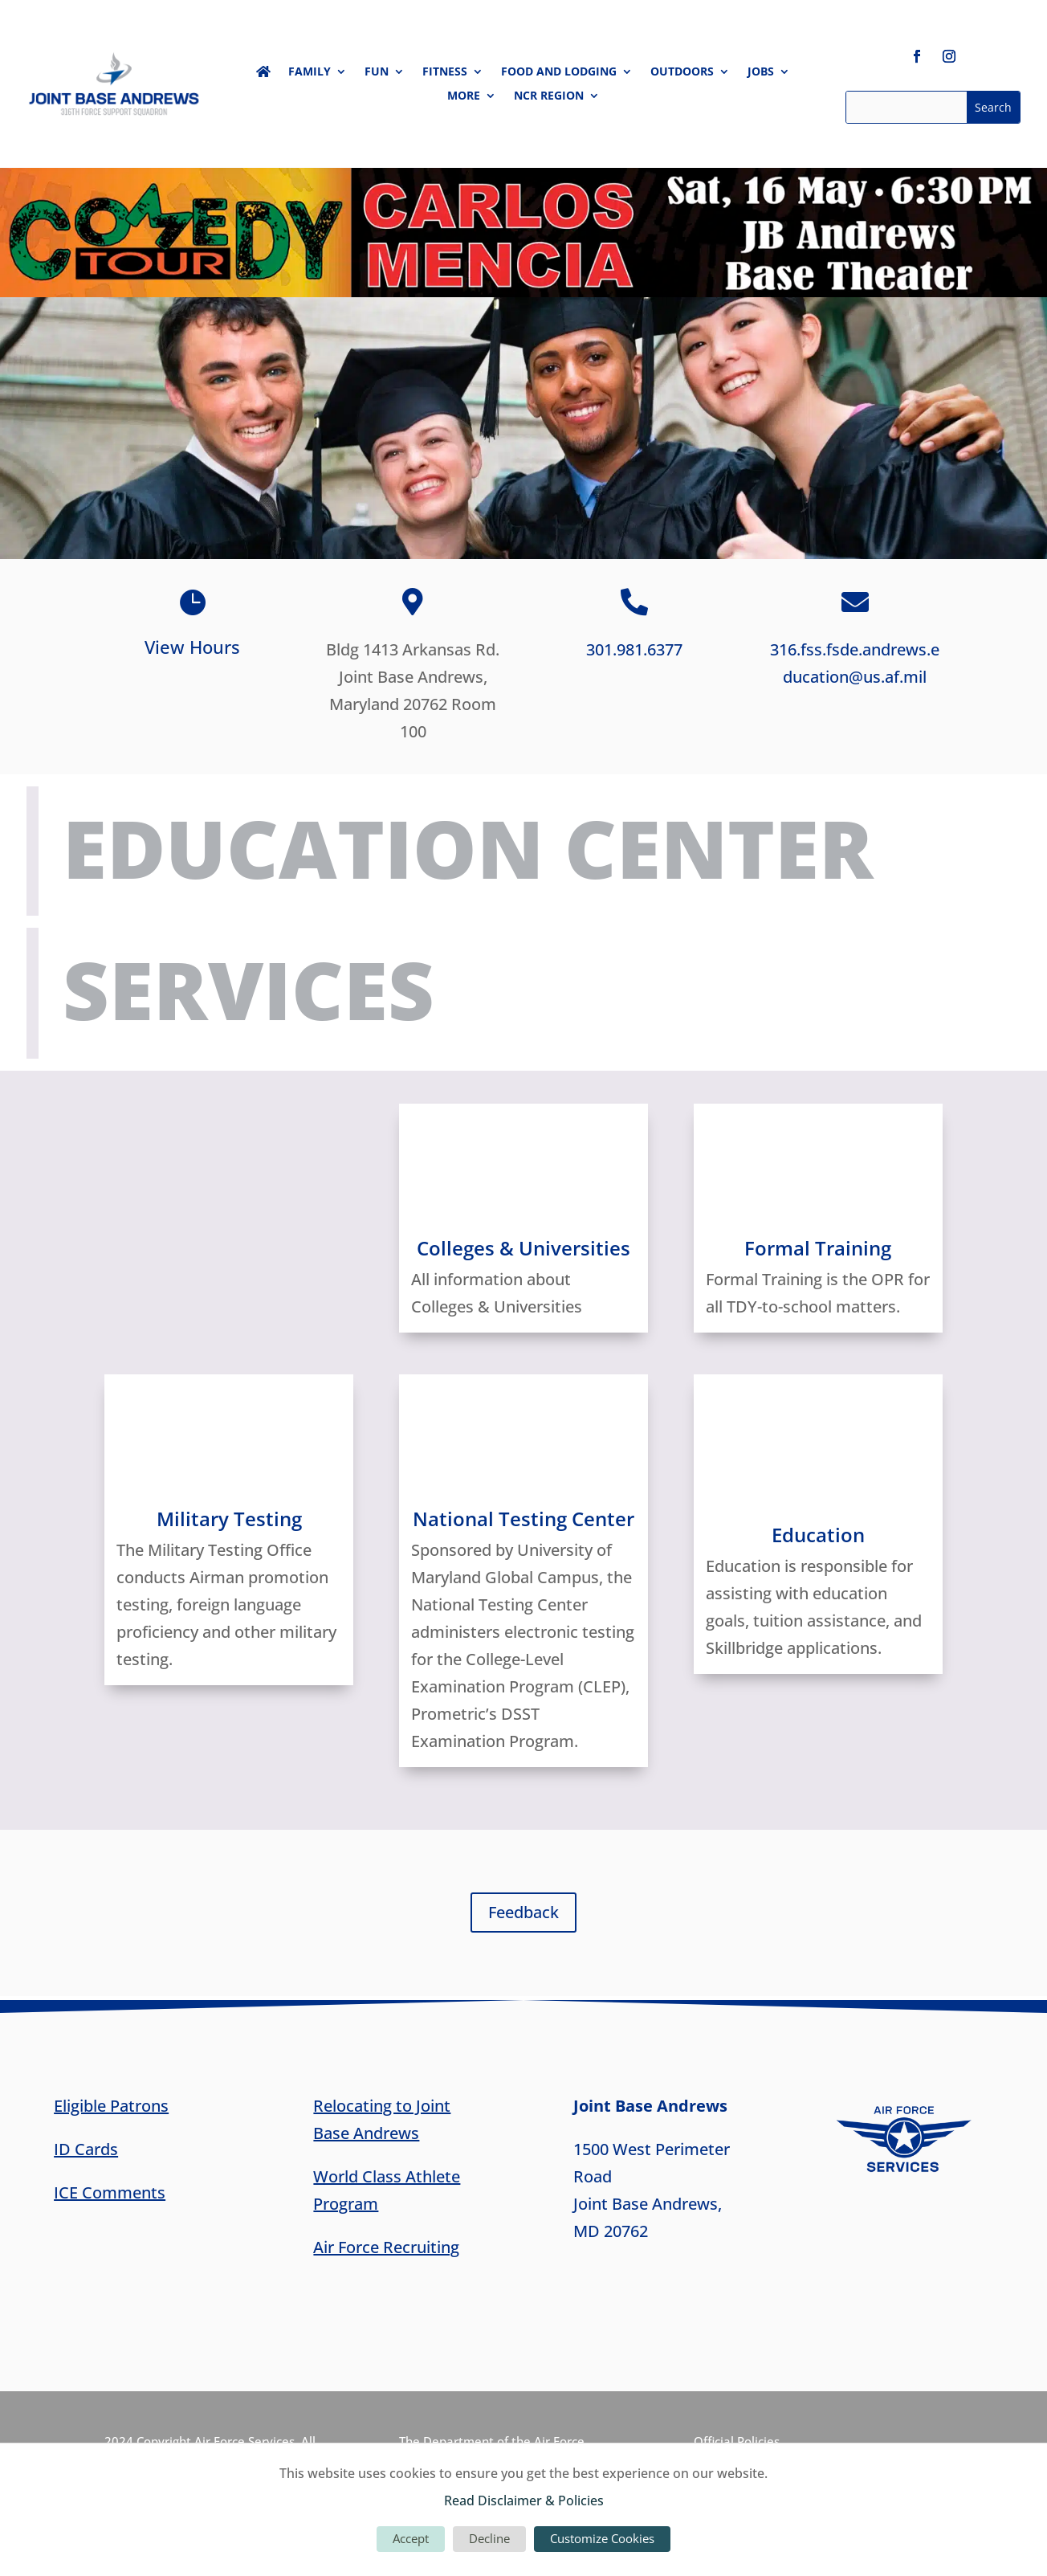 This screenshot has height=2576, width=1047. I want to click on ID Cards, so click(86, 2149).